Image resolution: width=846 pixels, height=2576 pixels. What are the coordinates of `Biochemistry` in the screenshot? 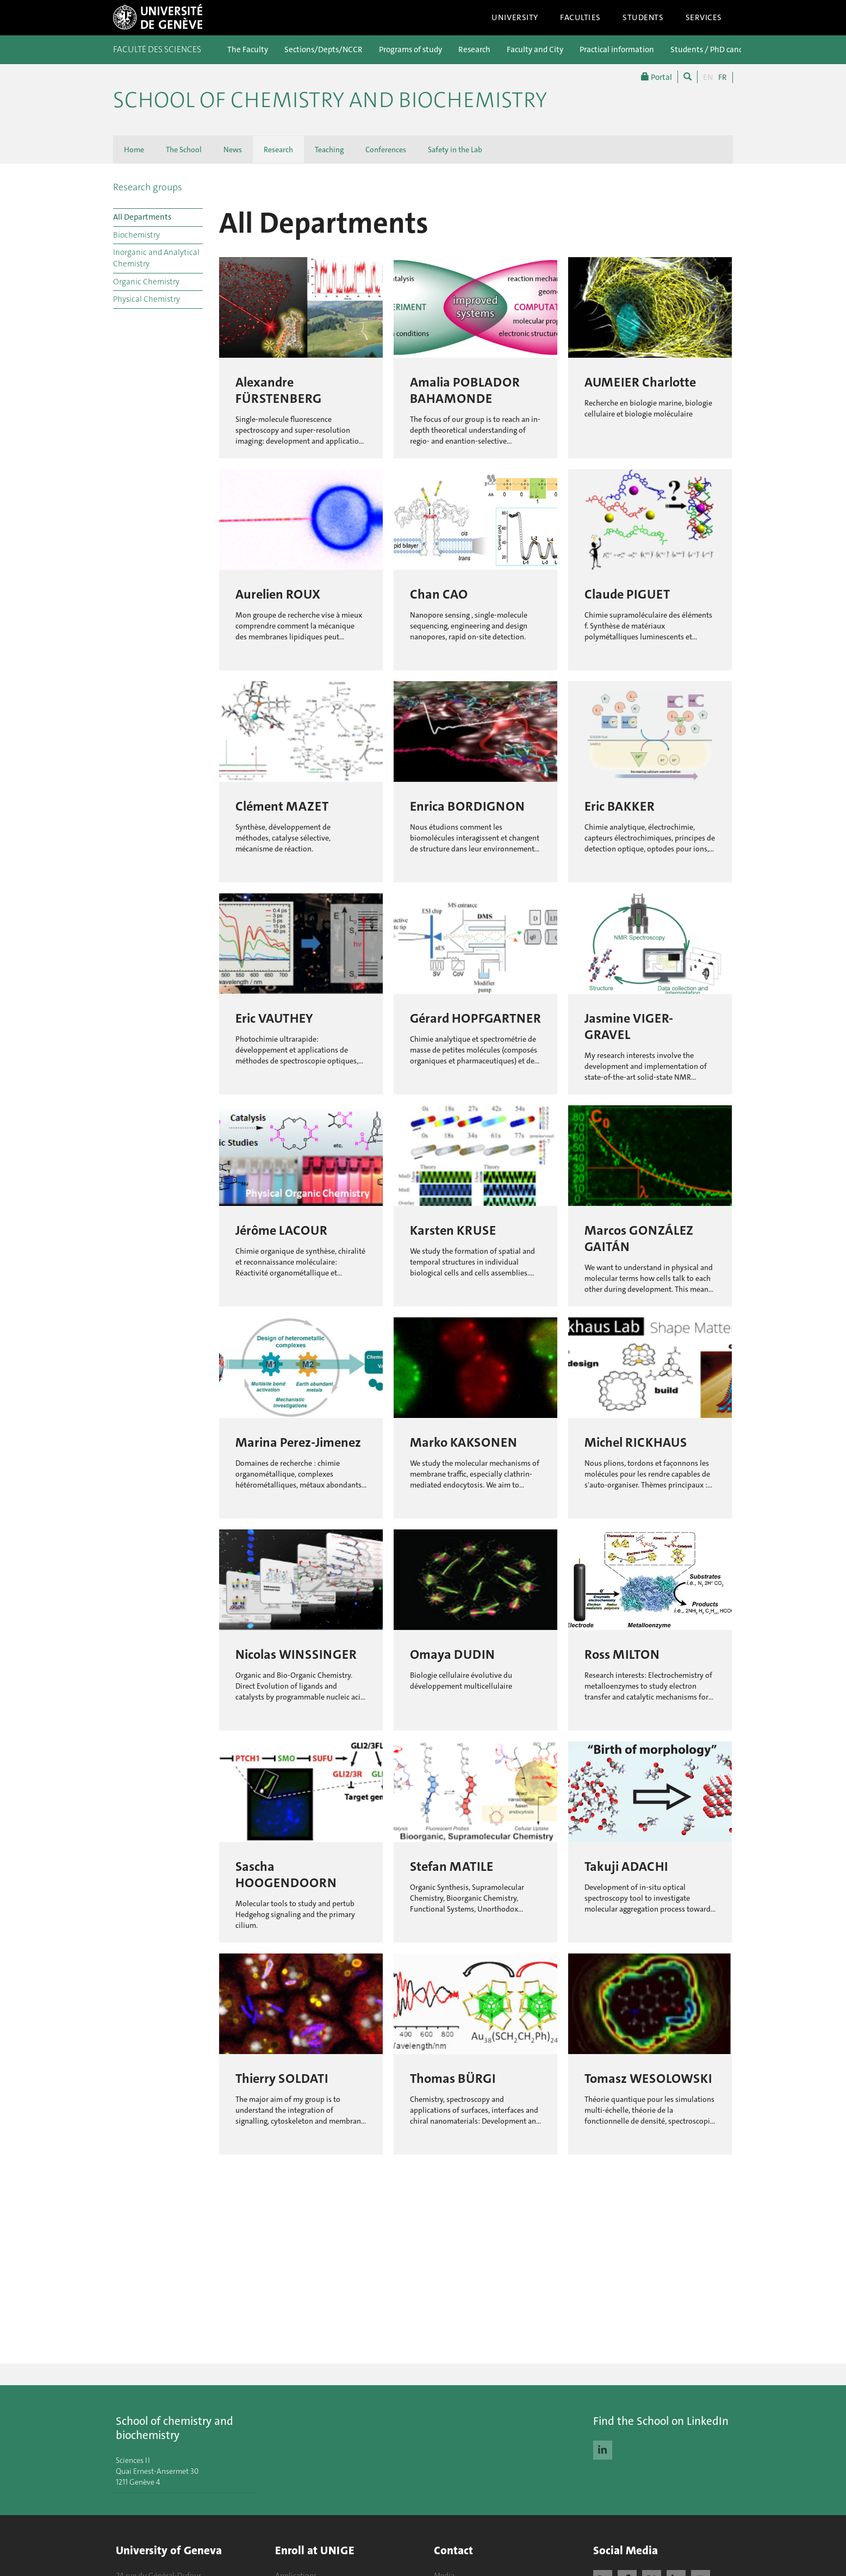 It's located at (136, 234).